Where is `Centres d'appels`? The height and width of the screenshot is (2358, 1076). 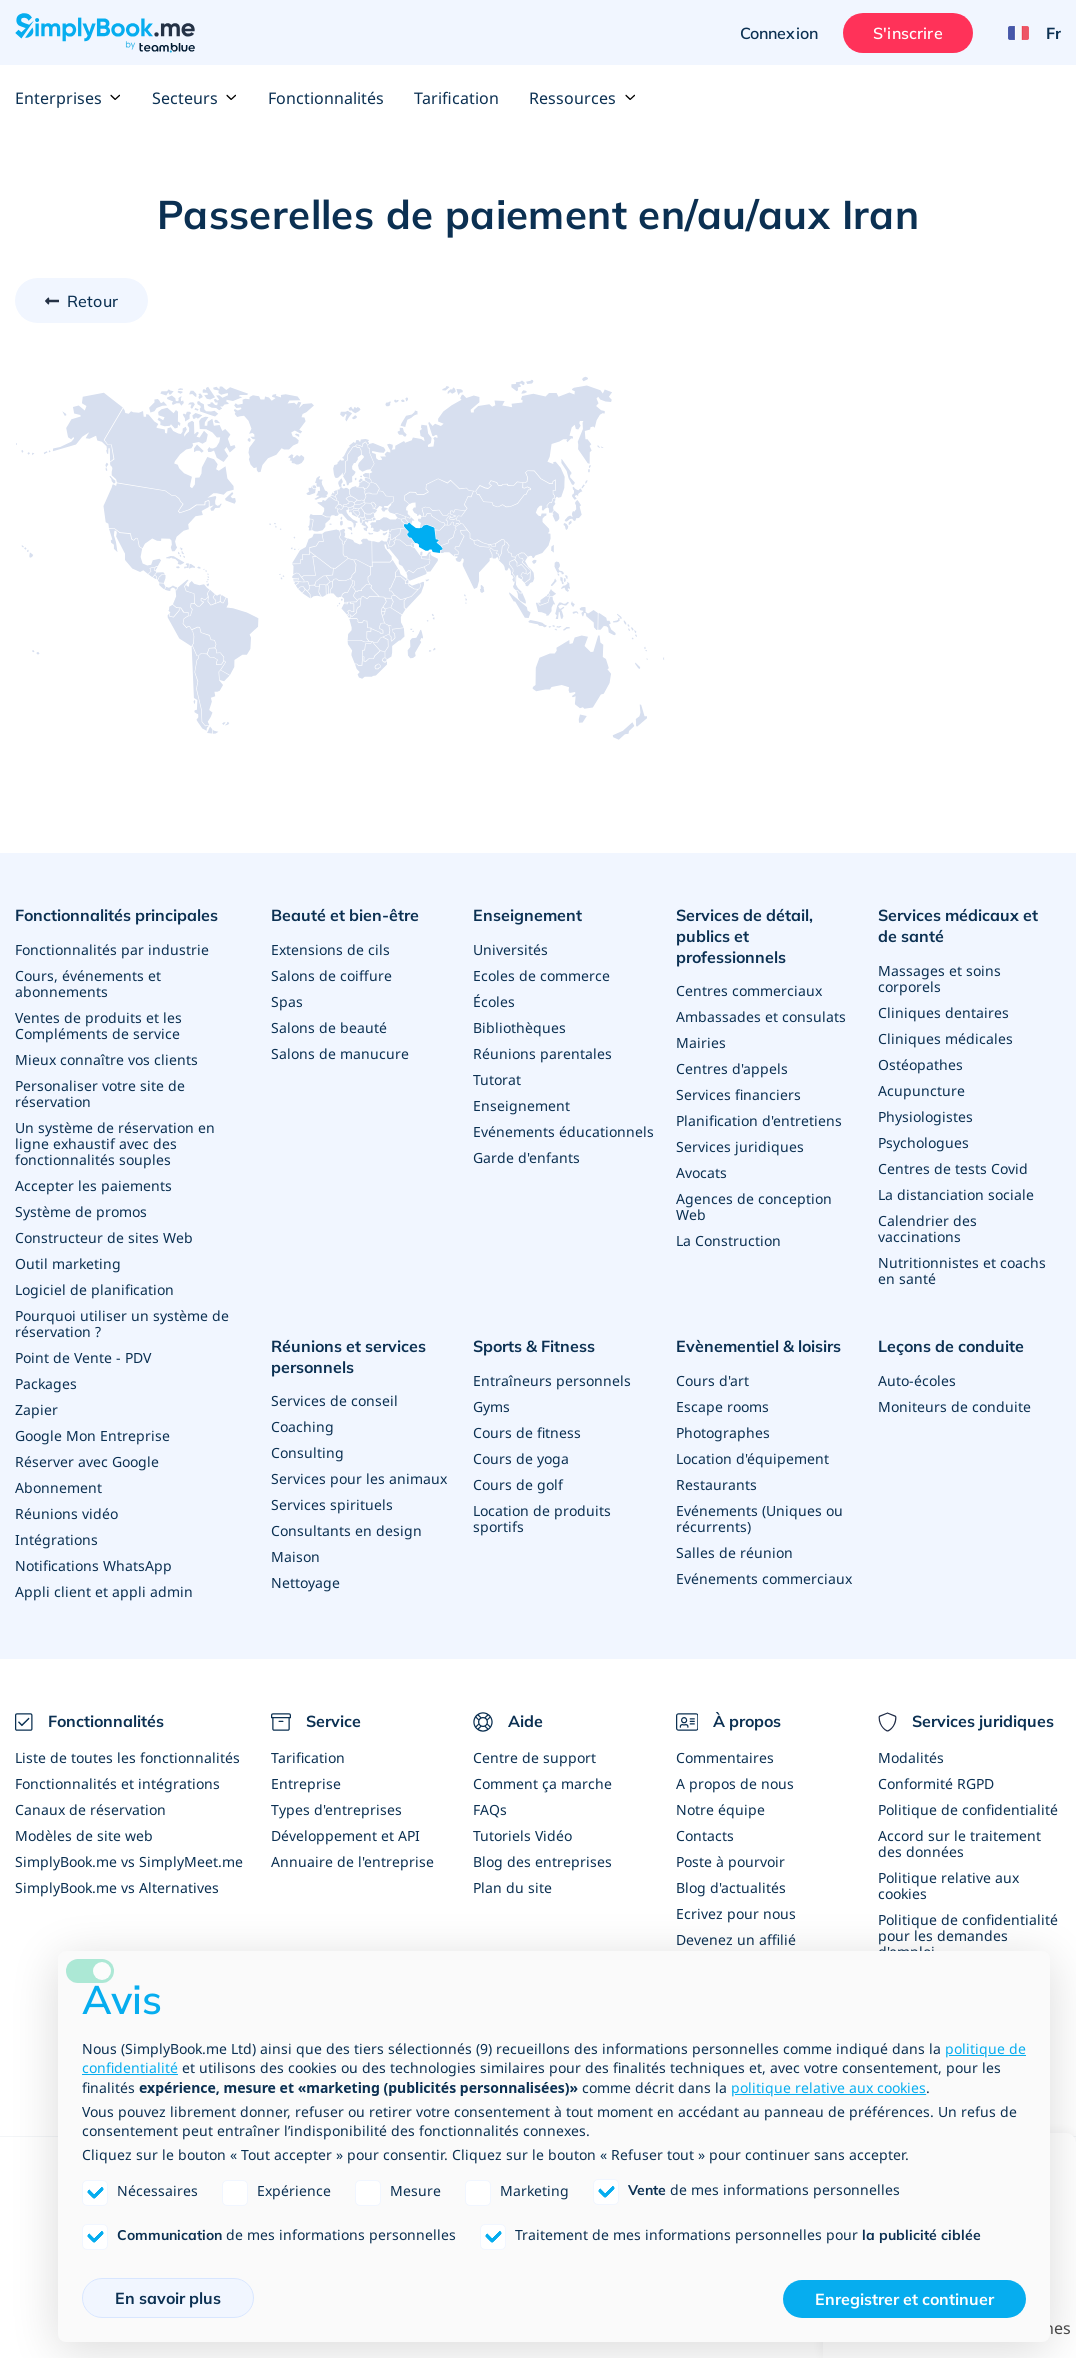
Centres d'appels is located at coordinates (732, 1068).